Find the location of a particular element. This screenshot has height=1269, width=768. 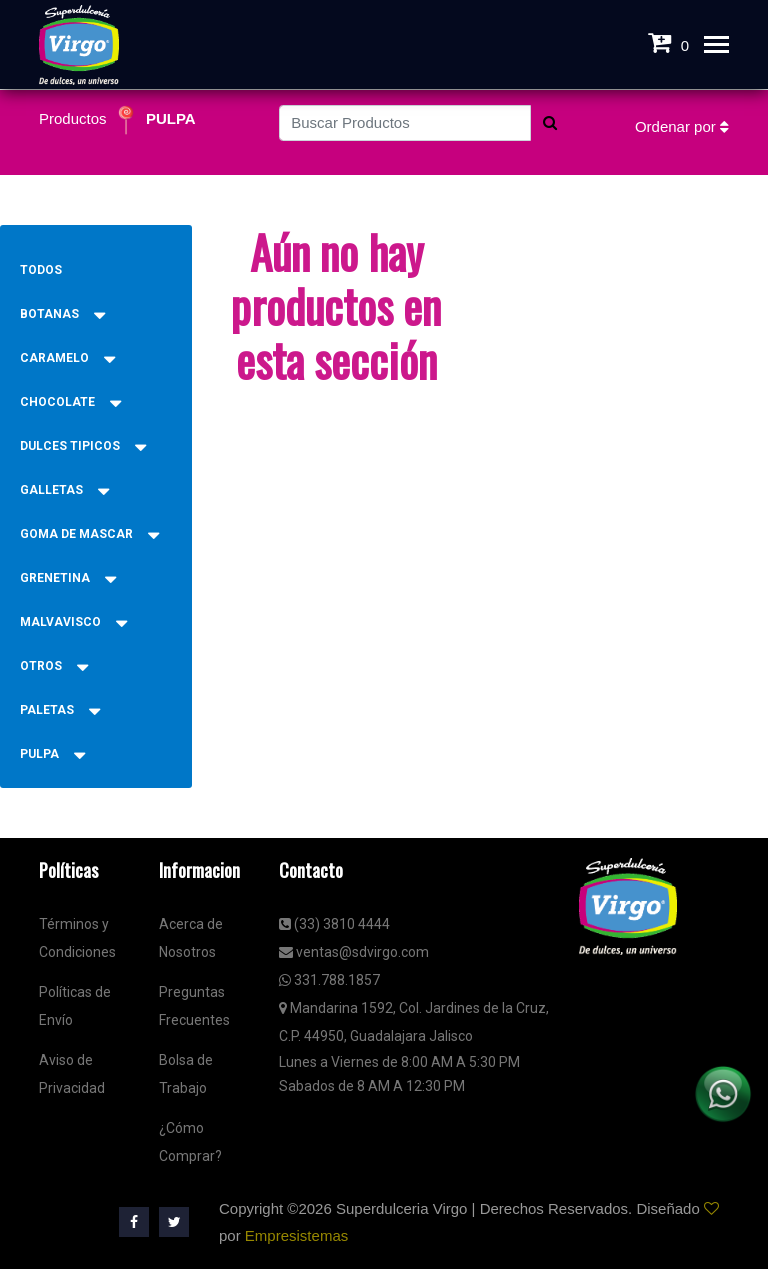

PALETAS is located at coordinates (60, 710).